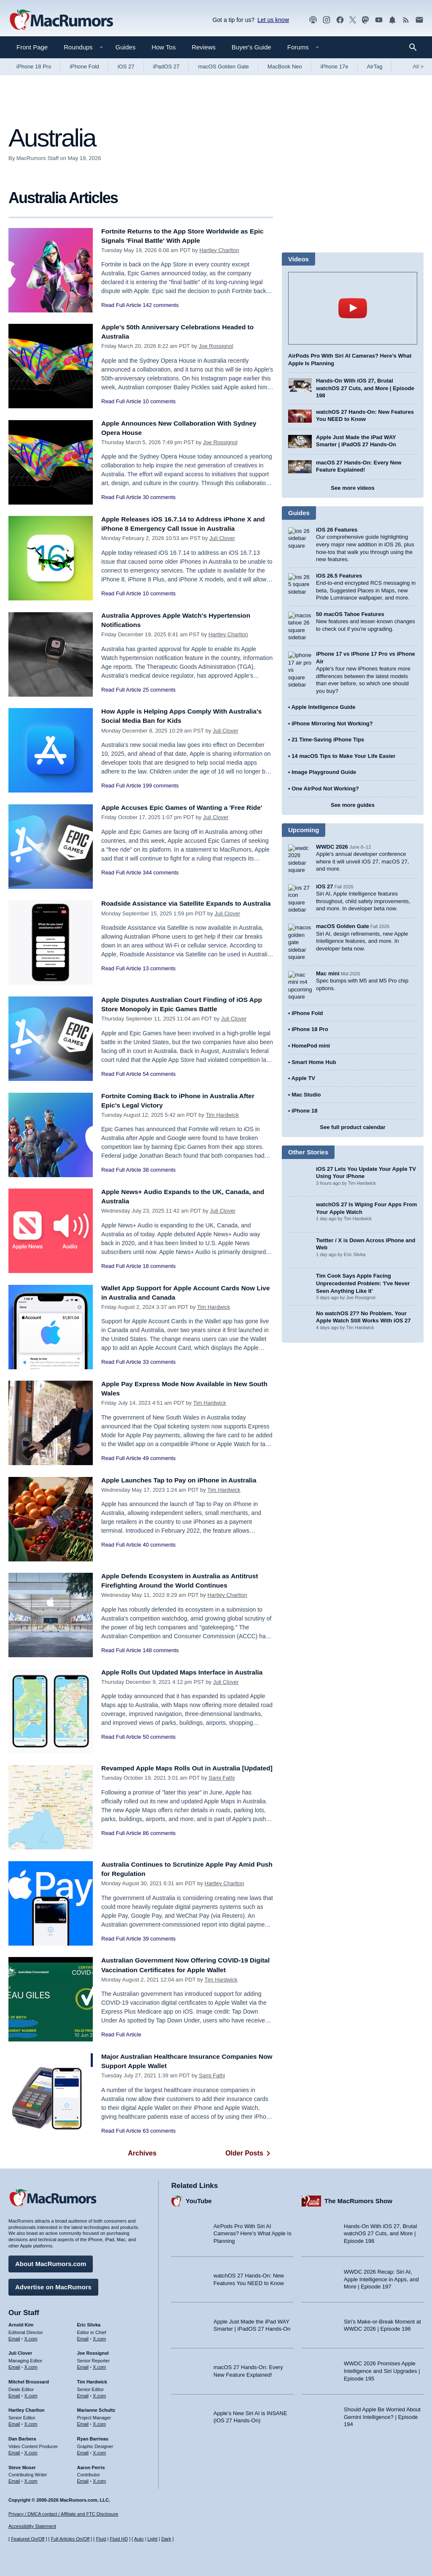 The height and width of the screenshot is (2576, 432). I want to click on YouTube, so click(199, 2199).